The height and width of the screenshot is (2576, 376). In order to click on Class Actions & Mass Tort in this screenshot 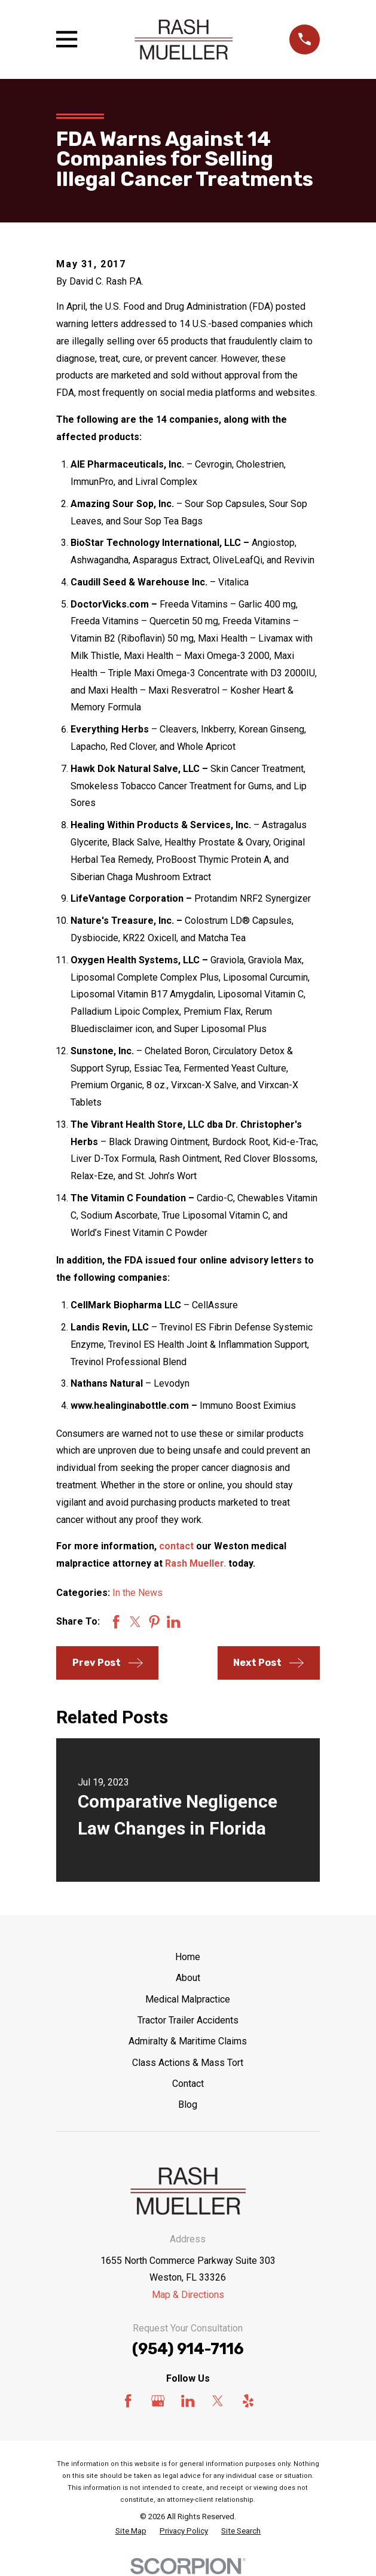, I will do `click(187, 2062)`.